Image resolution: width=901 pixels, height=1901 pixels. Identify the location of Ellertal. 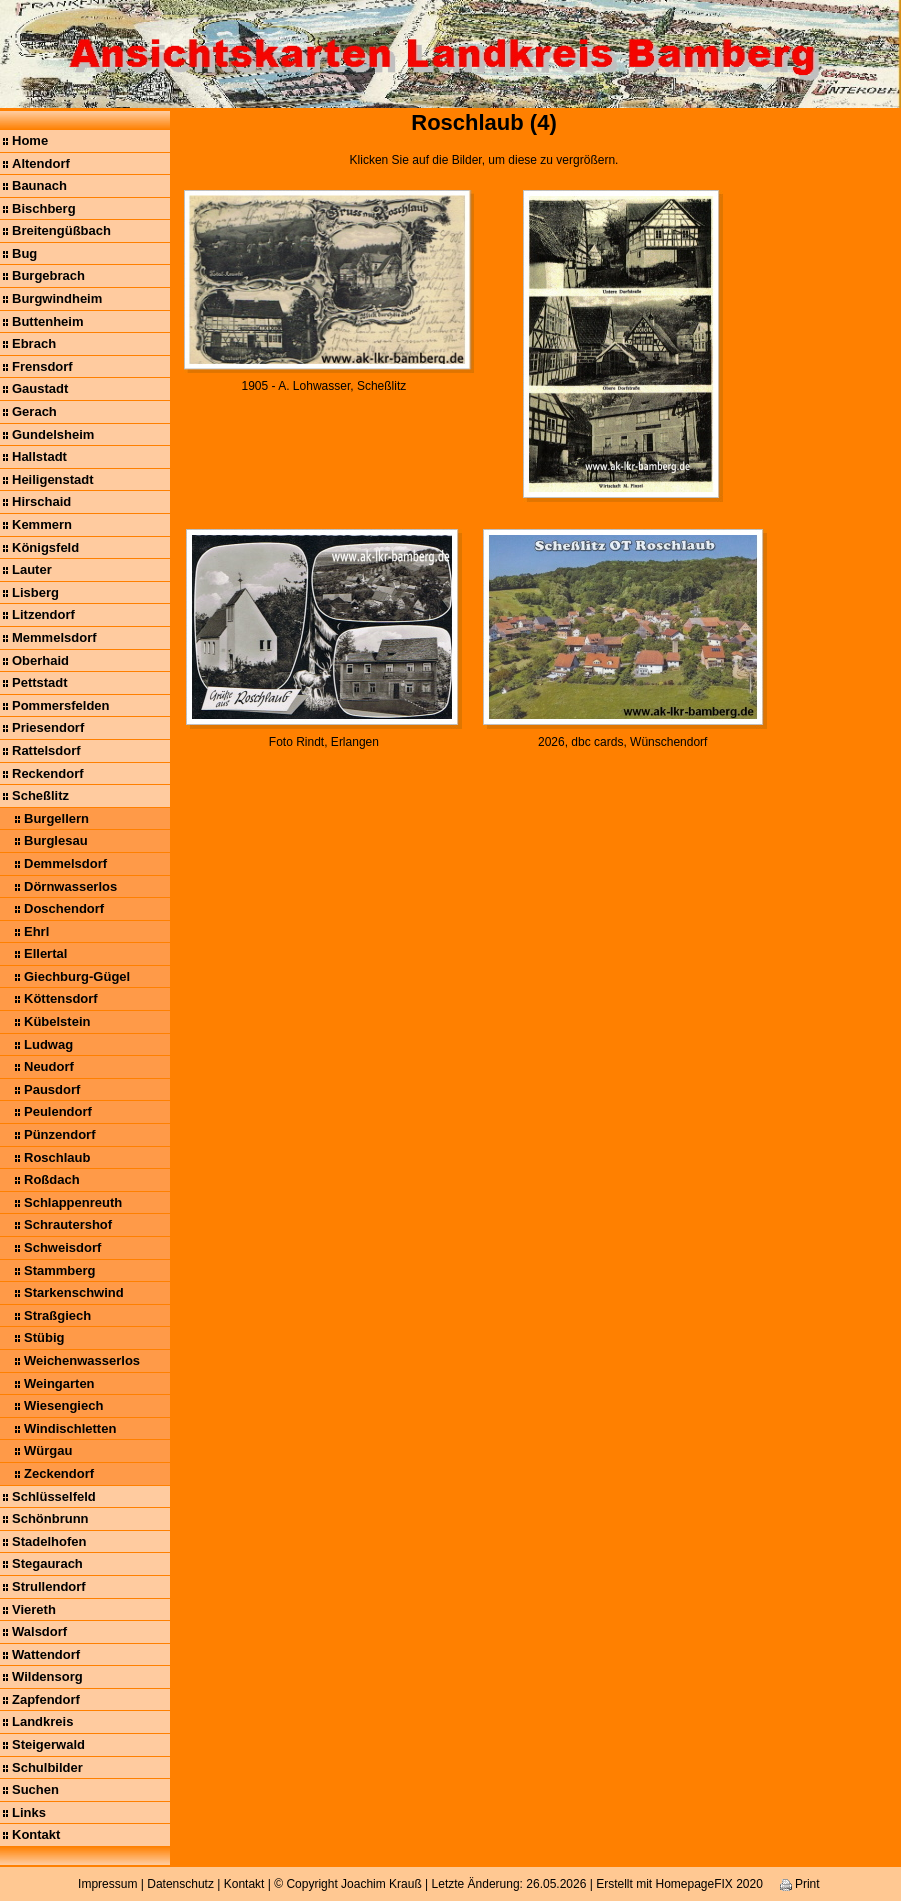
(45, 953).